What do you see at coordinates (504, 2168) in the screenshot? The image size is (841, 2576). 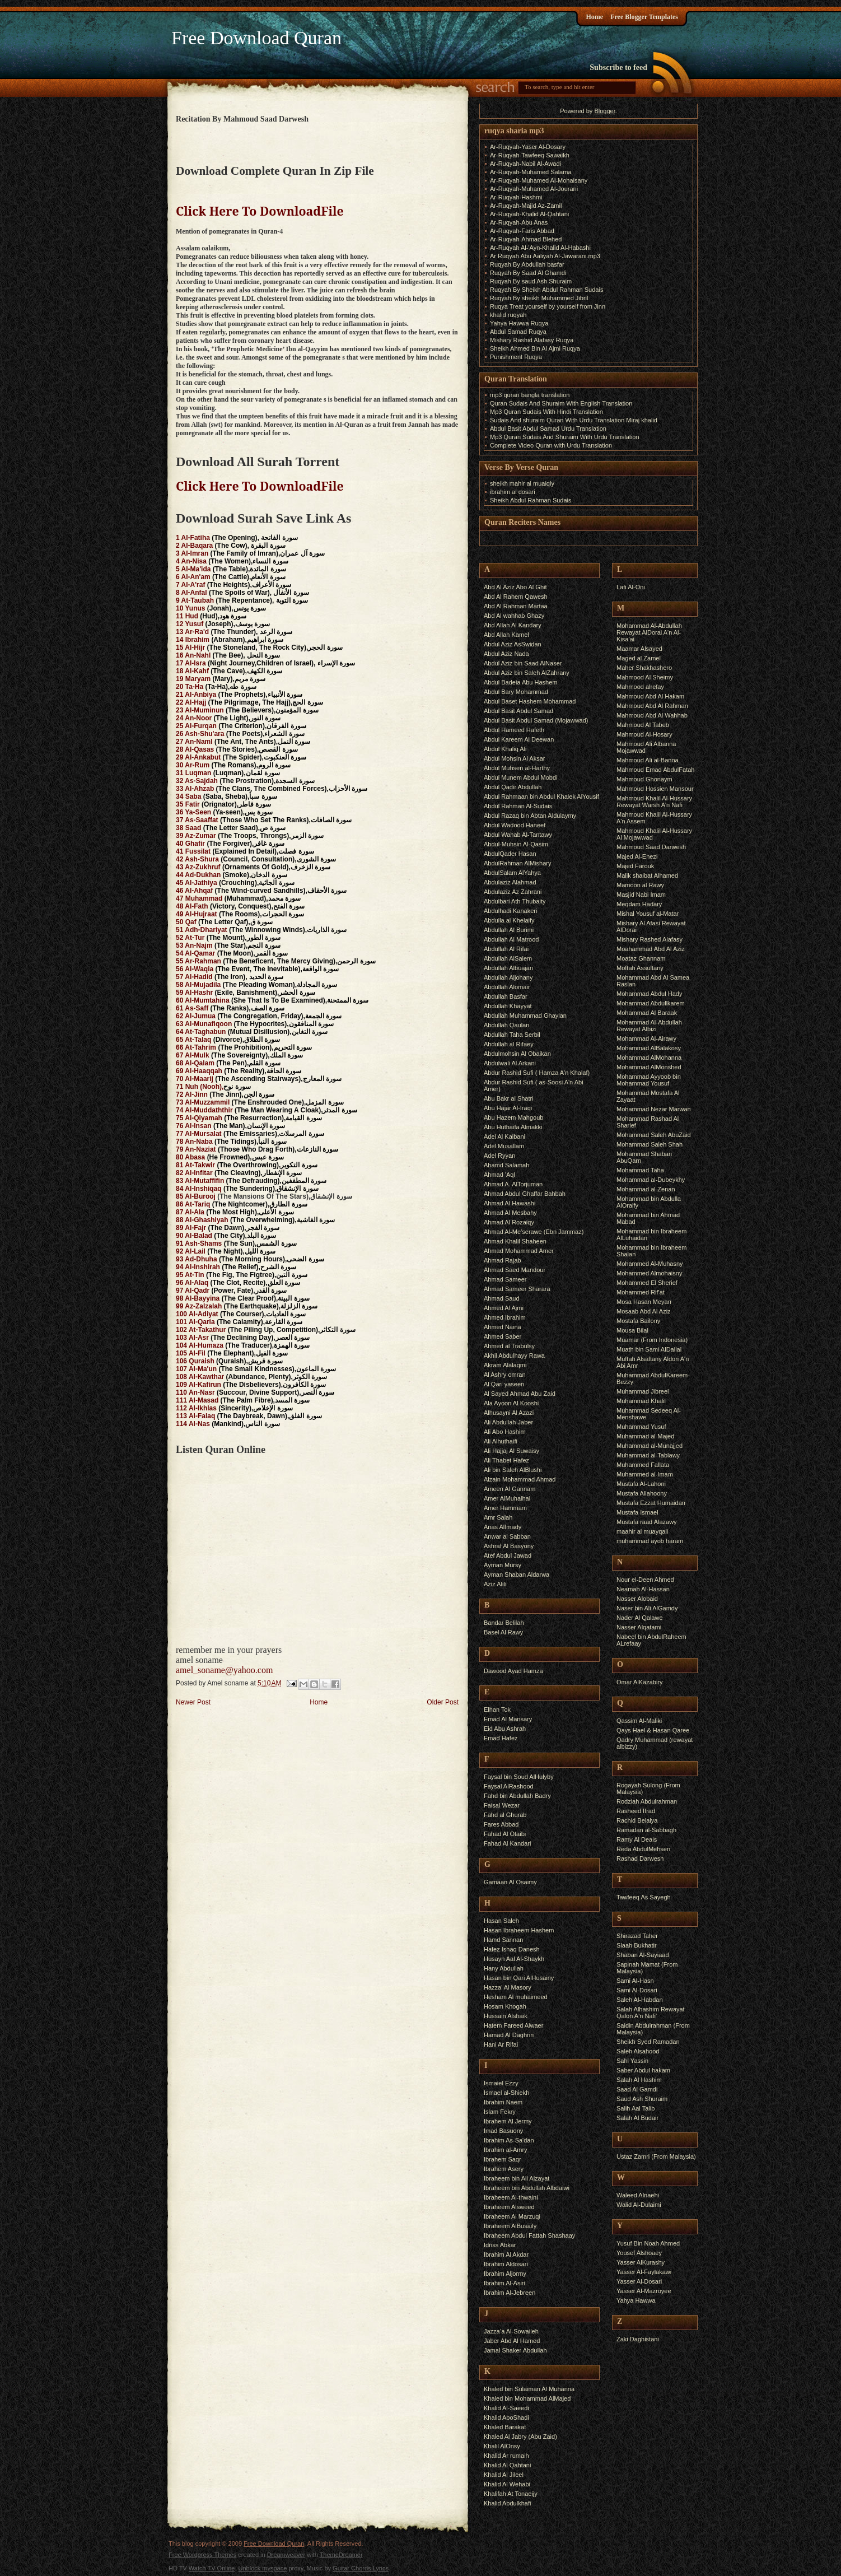 I see `Ibrahem Asery` at bounding box center [504, 2168].